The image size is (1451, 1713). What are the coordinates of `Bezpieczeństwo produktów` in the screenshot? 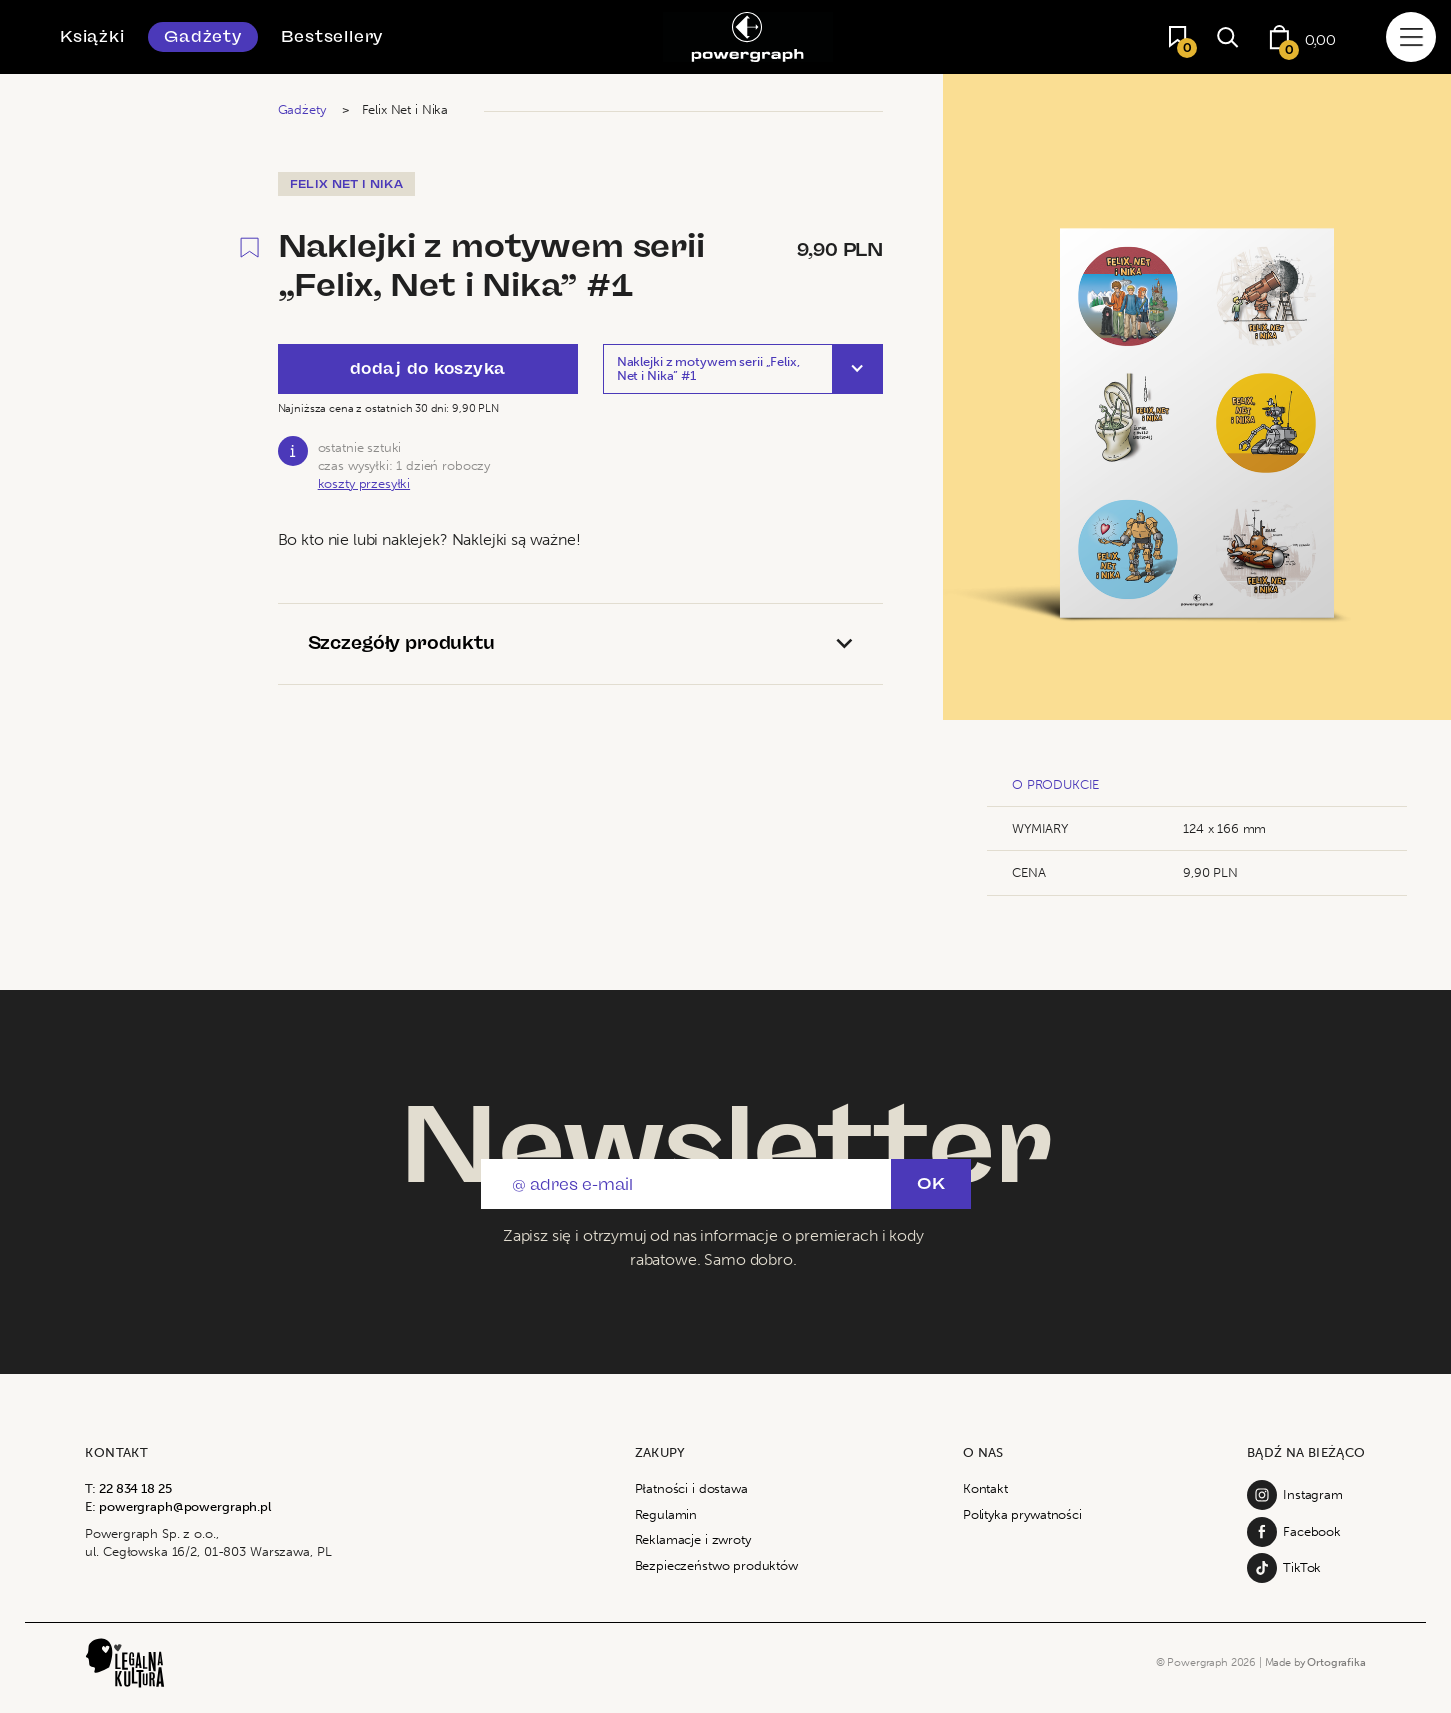 It's located at (716, 1565).